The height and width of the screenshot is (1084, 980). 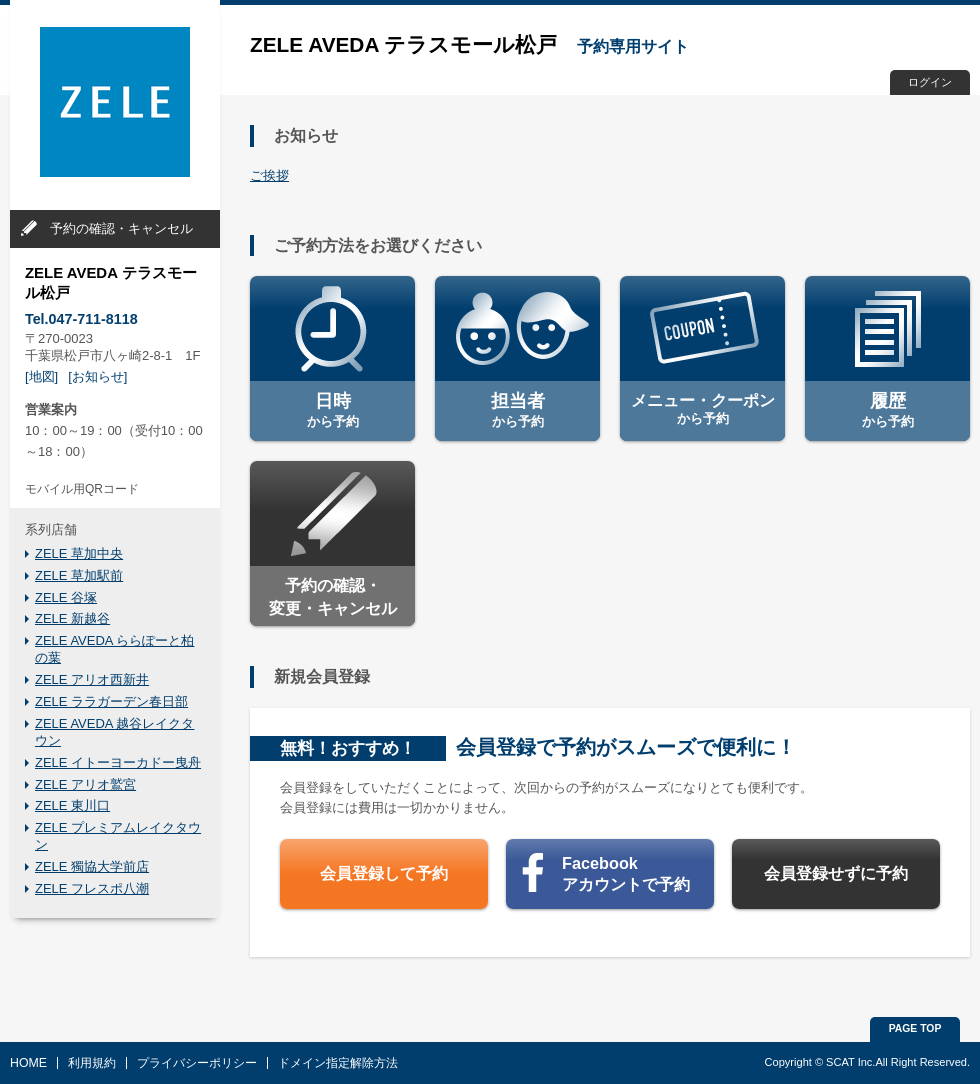 I want to click on ご挨拶, so click(x=269, y=175).